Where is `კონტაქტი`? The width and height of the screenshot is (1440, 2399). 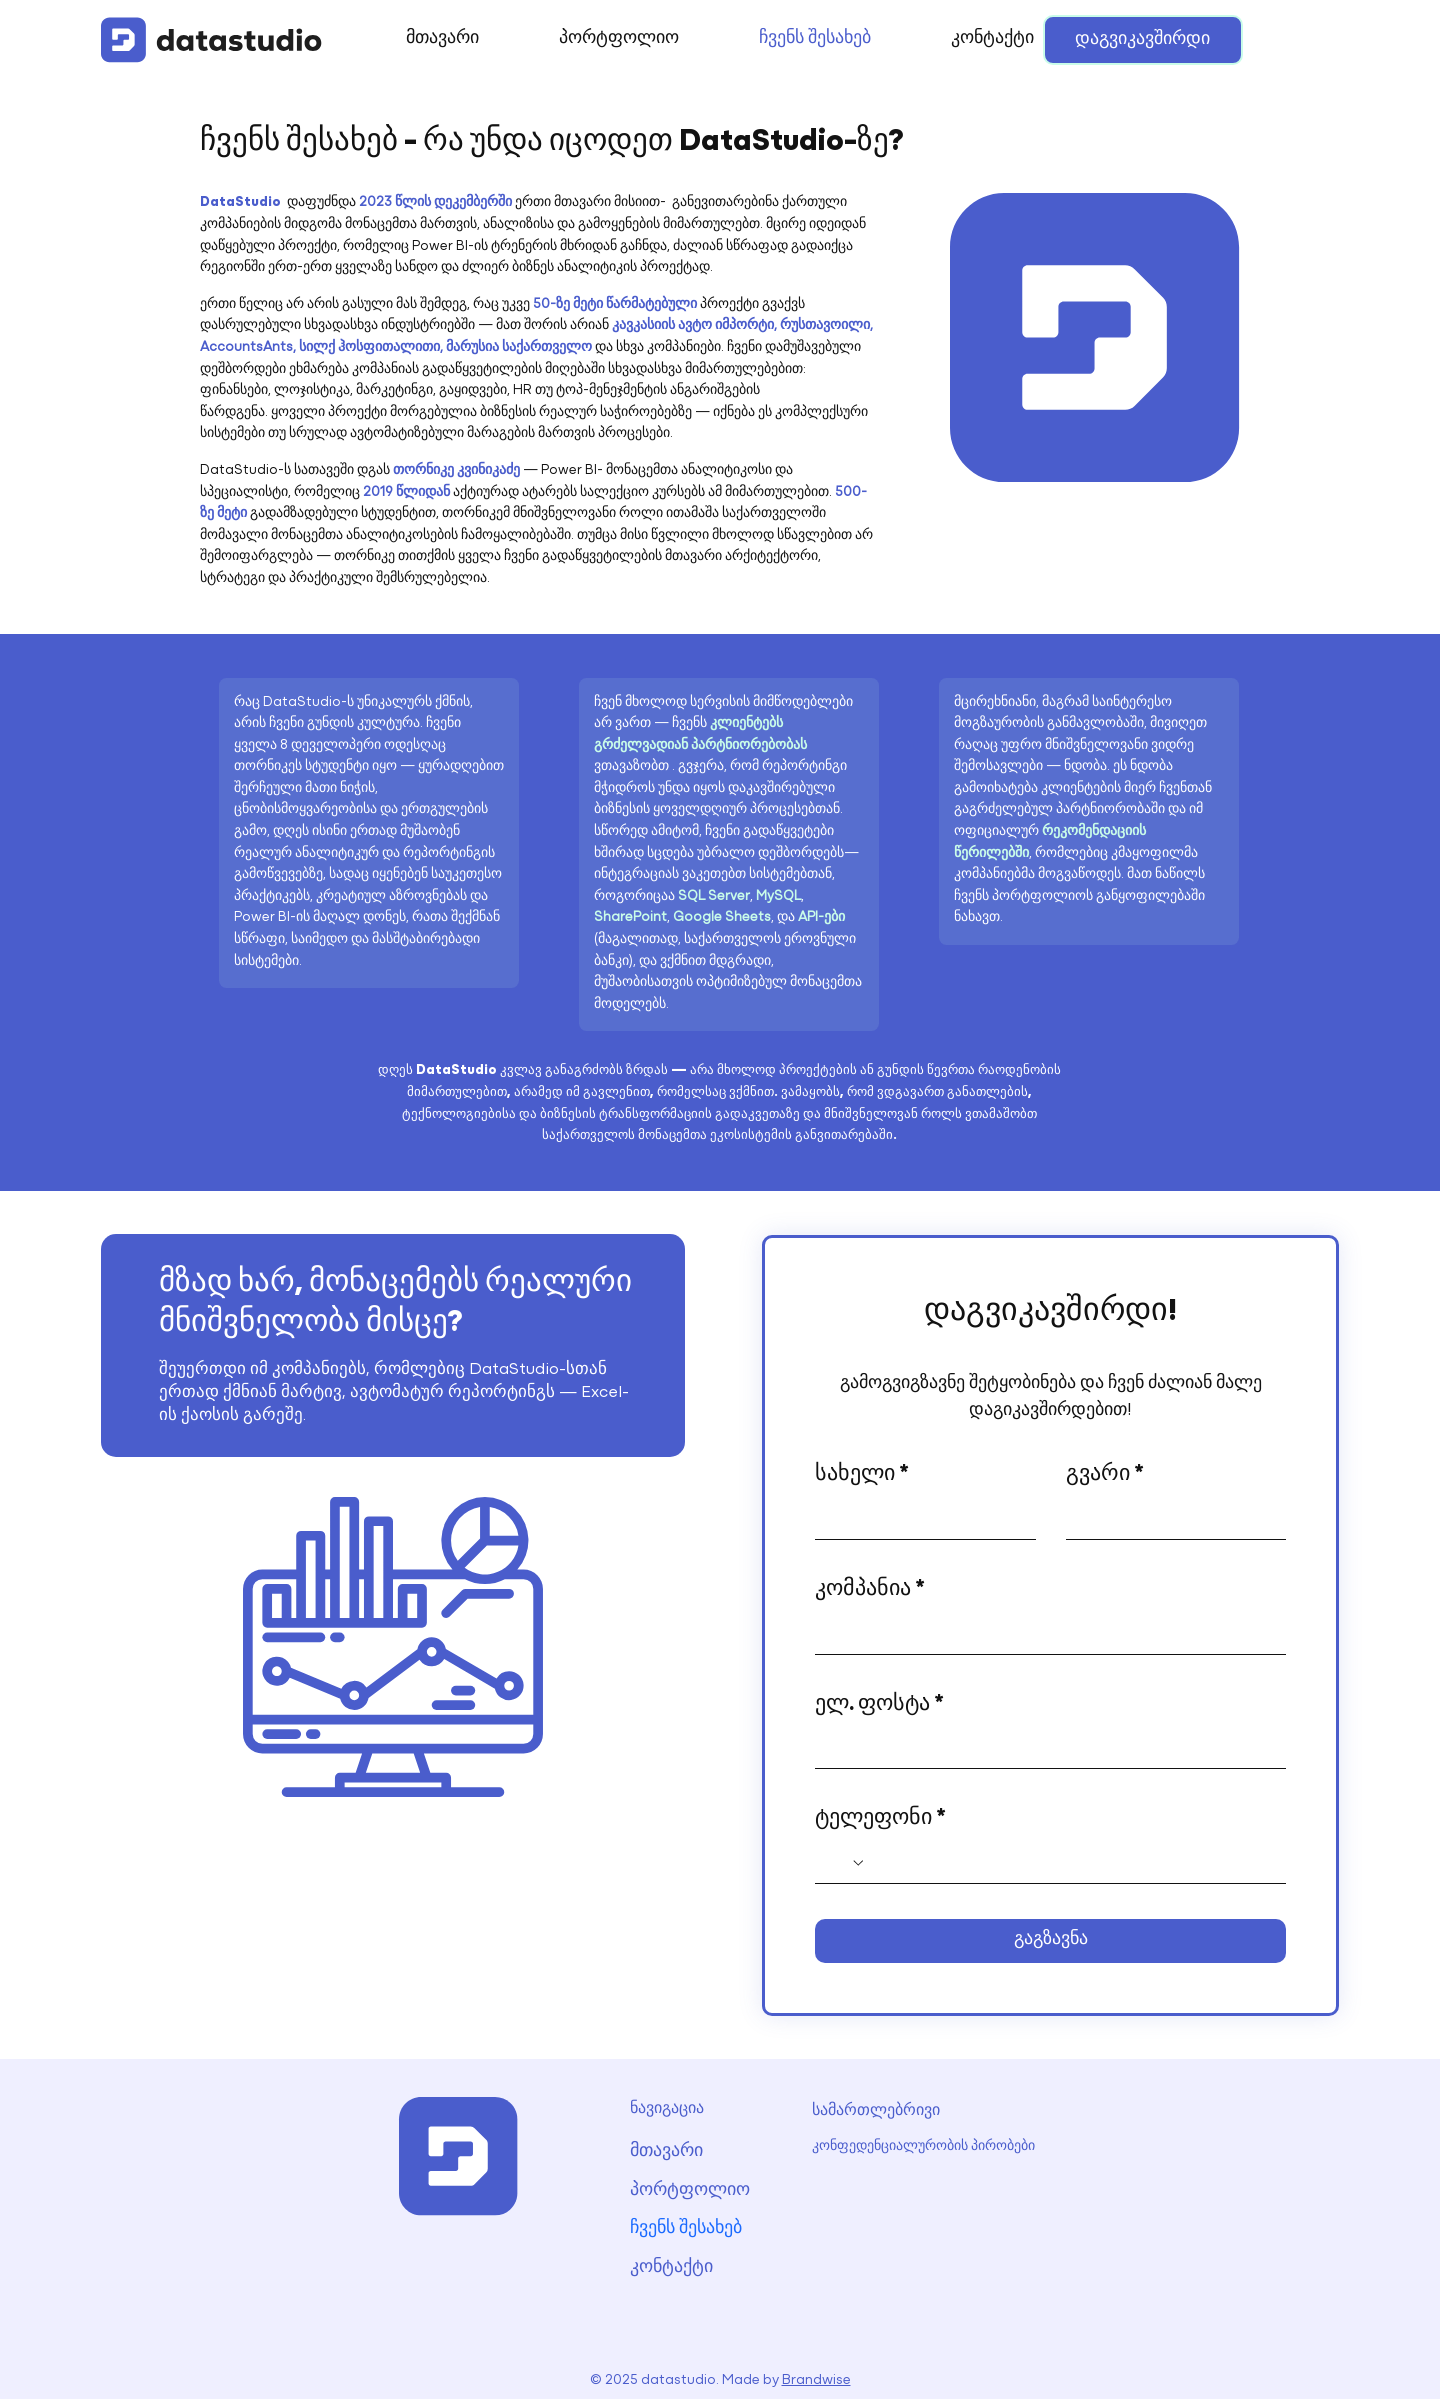 კონტაქტი is located at coordinates (671, 2268).